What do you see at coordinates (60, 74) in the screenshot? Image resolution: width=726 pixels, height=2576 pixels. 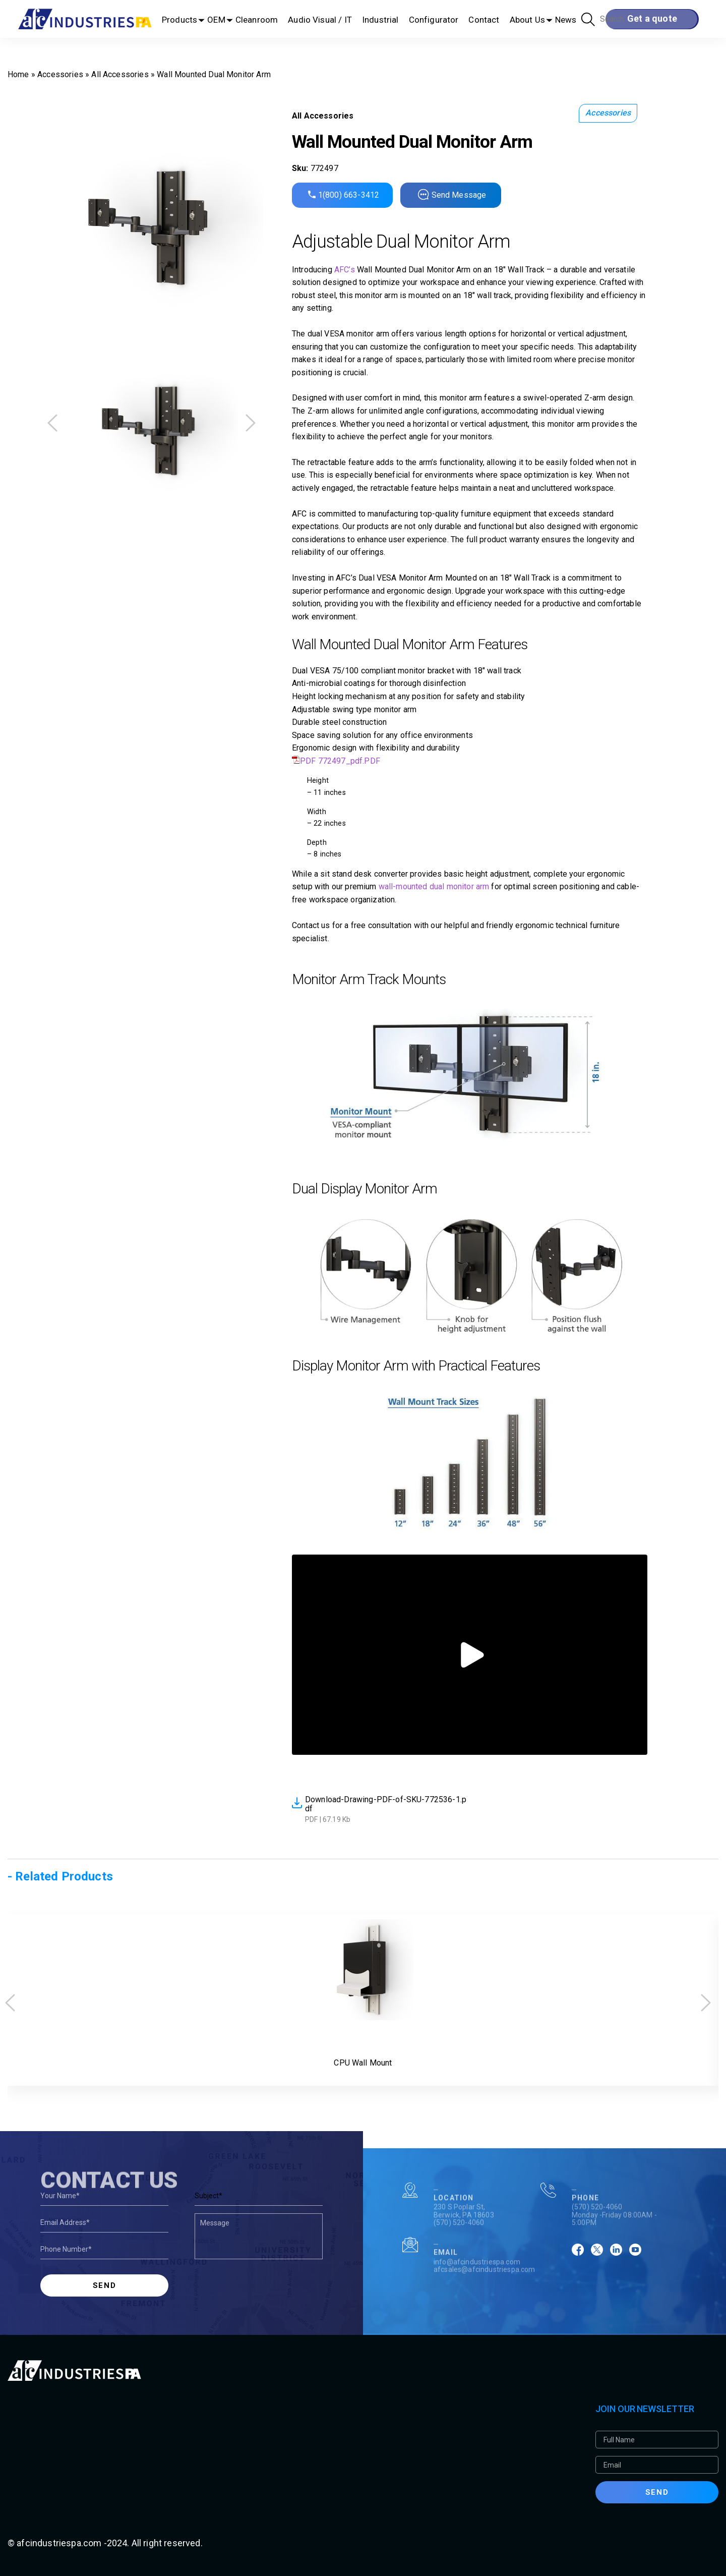 I see `Accessories` at bounding box center [60, 74].